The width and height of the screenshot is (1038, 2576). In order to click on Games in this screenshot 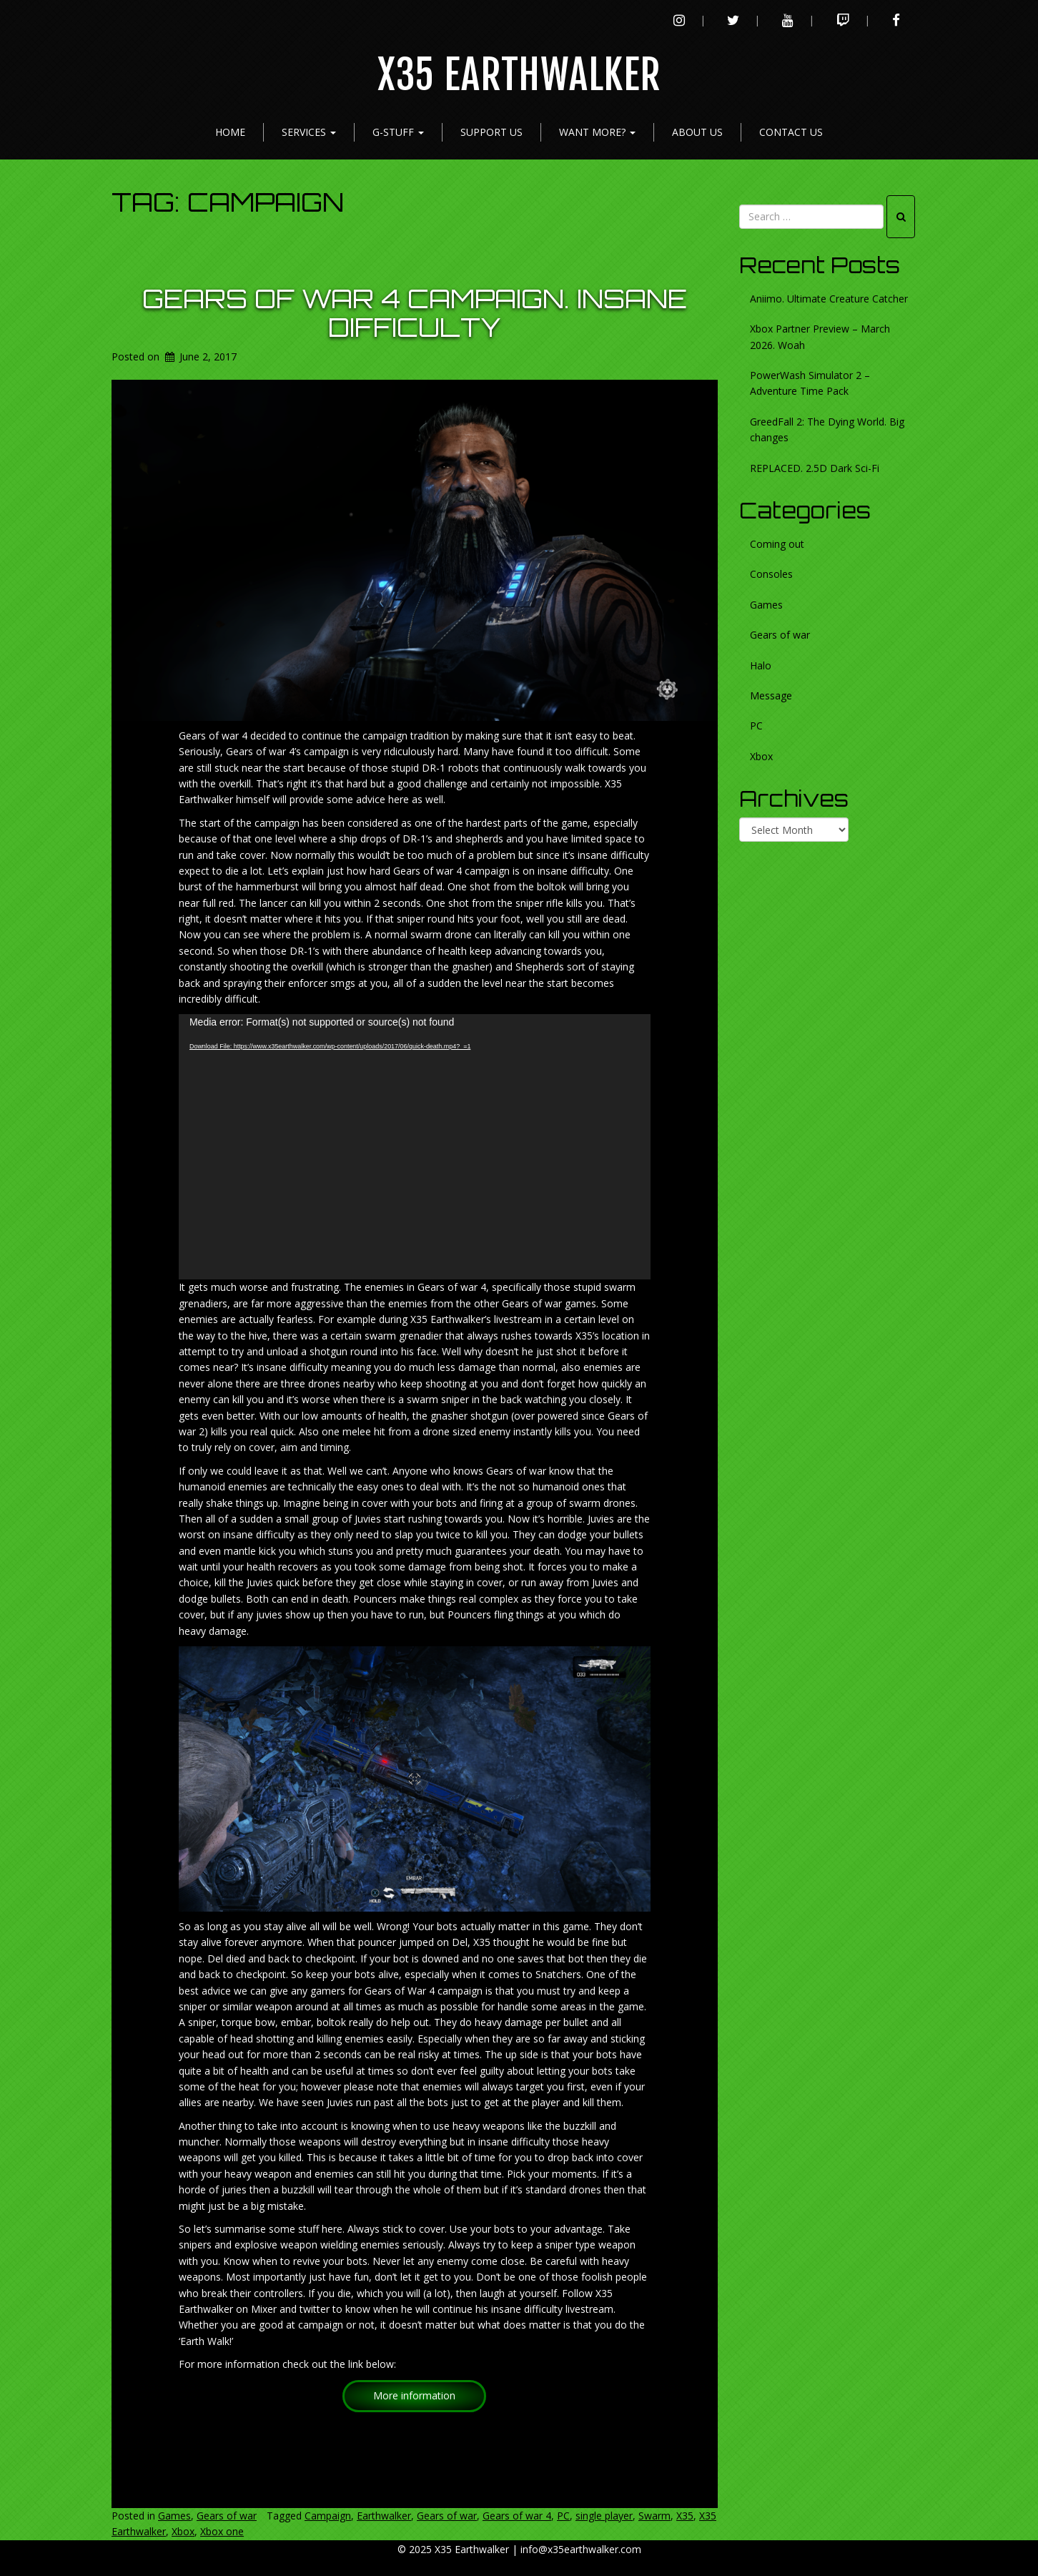, I will do `click(174, 2515)`.